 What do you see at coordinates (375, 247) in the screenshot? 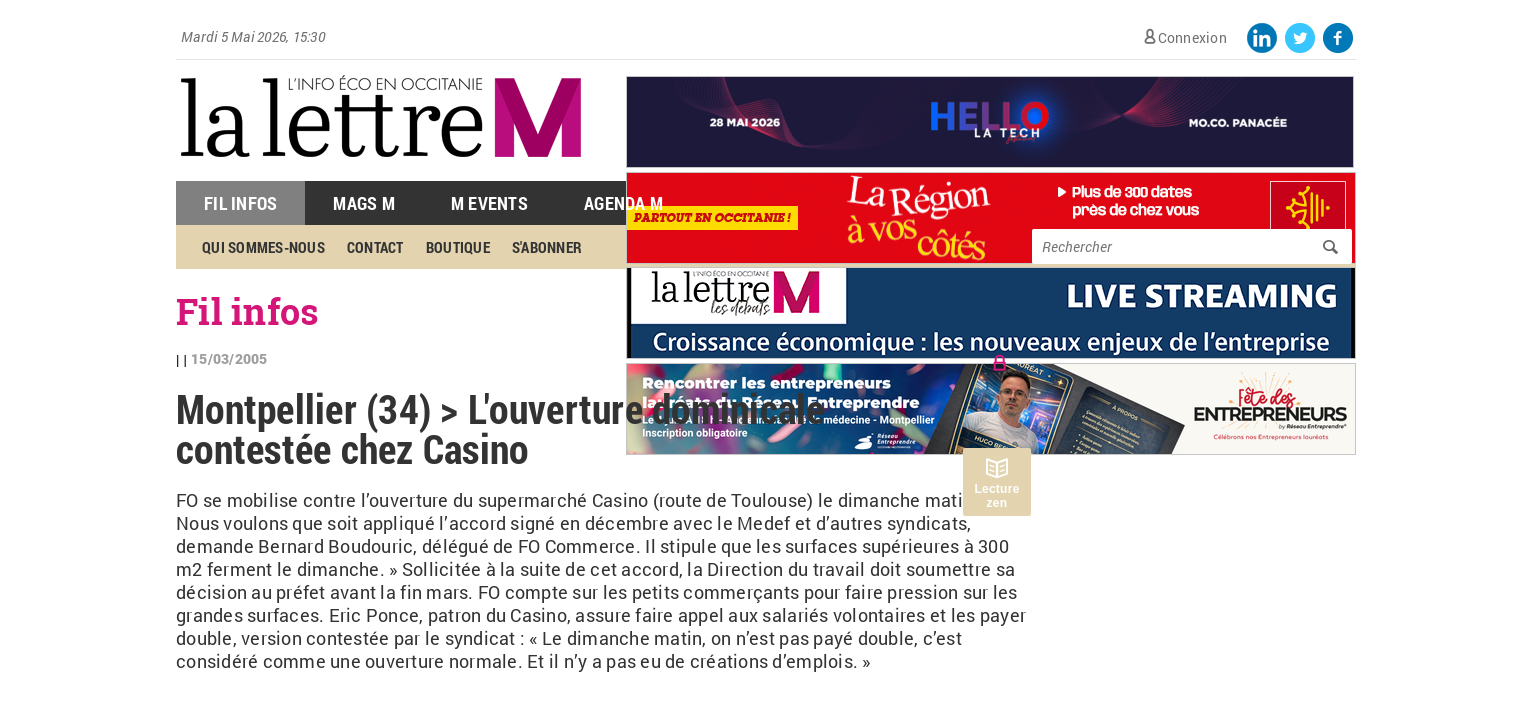
I see `Contact` at bounding box center [375, 247].